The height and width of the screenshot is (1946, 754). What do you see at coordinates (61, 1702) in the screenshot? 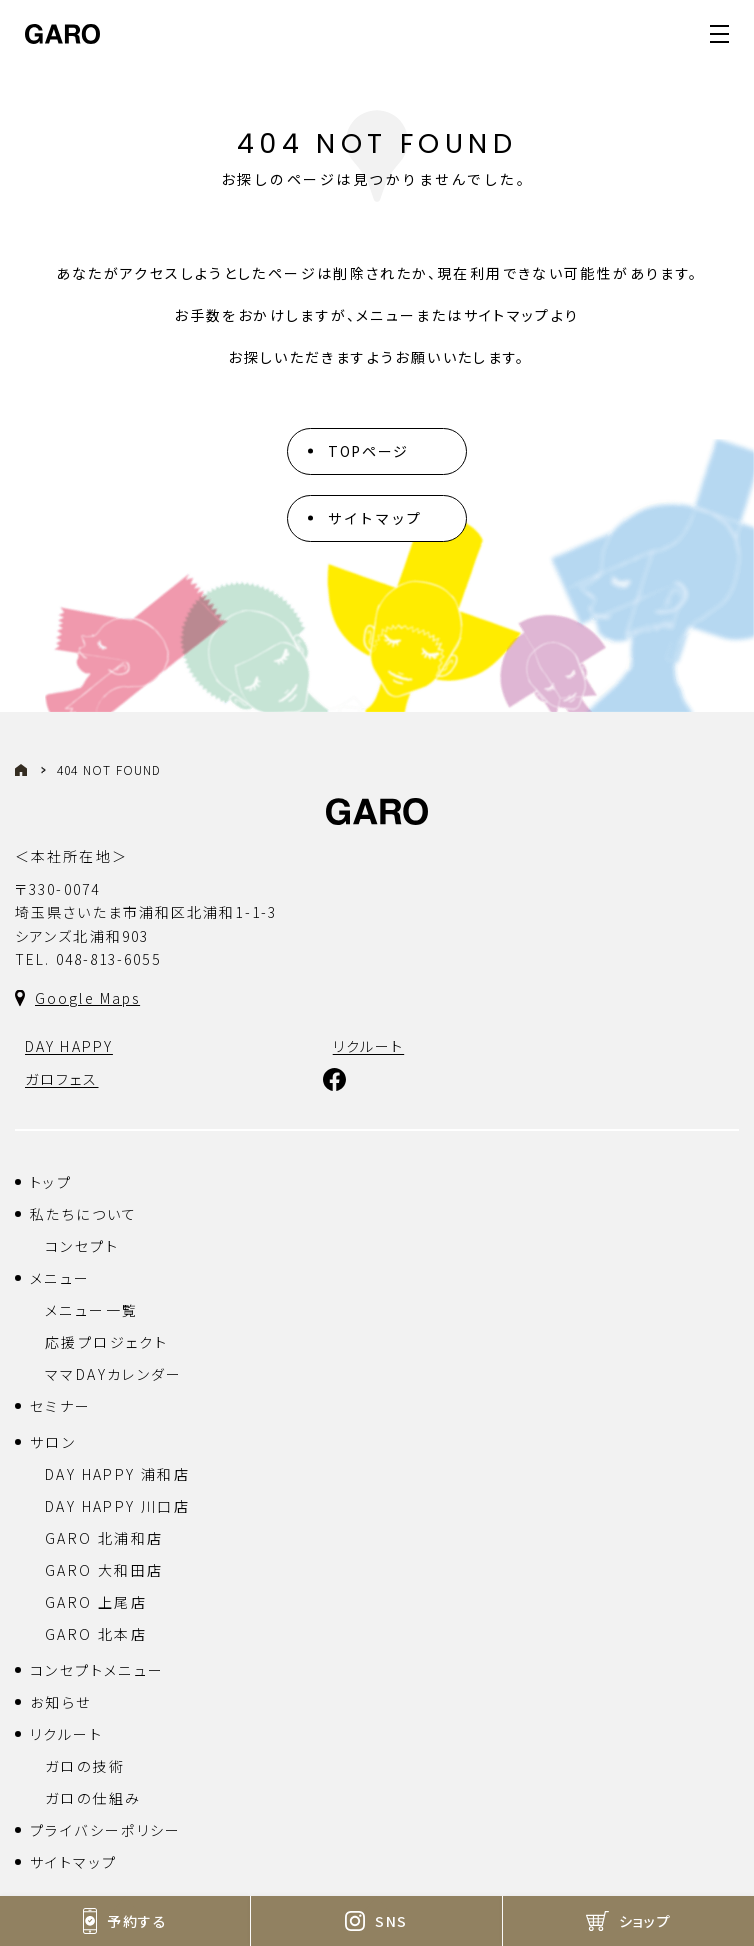
I see `お知らせ` at bounding box center [61, 1702].